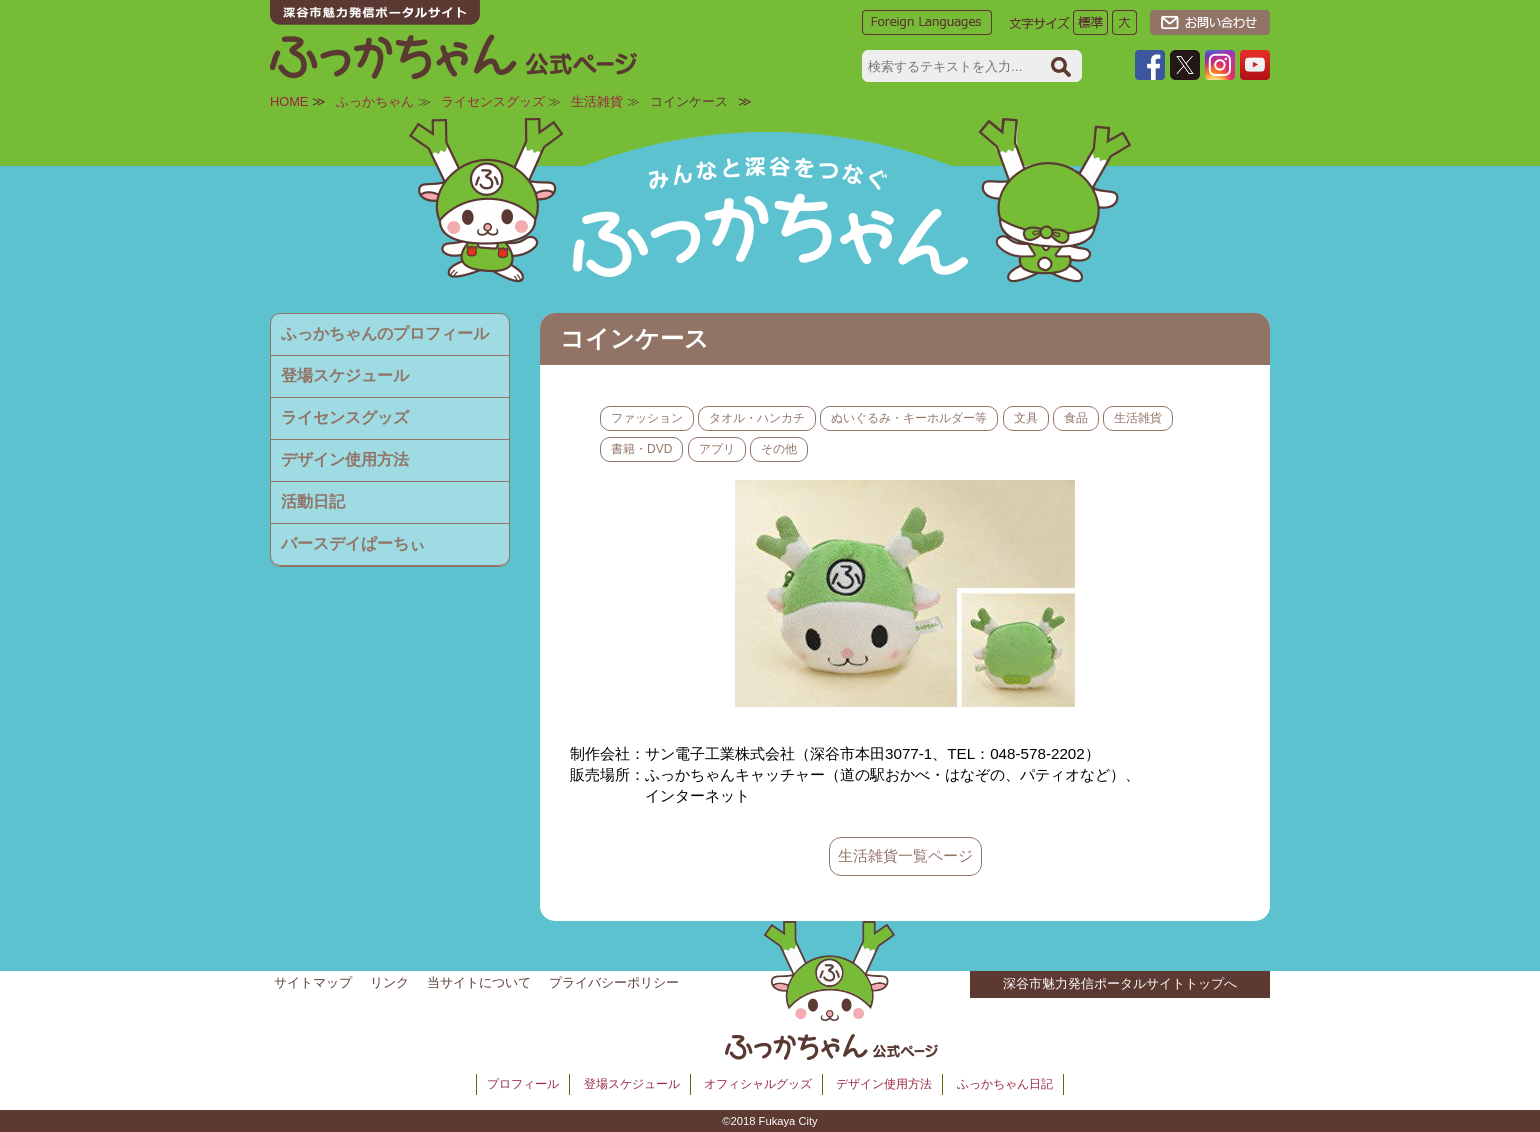  Describe the element at coordinates (597, 101) in the screenshot. I see `生活雑貨` at that location.